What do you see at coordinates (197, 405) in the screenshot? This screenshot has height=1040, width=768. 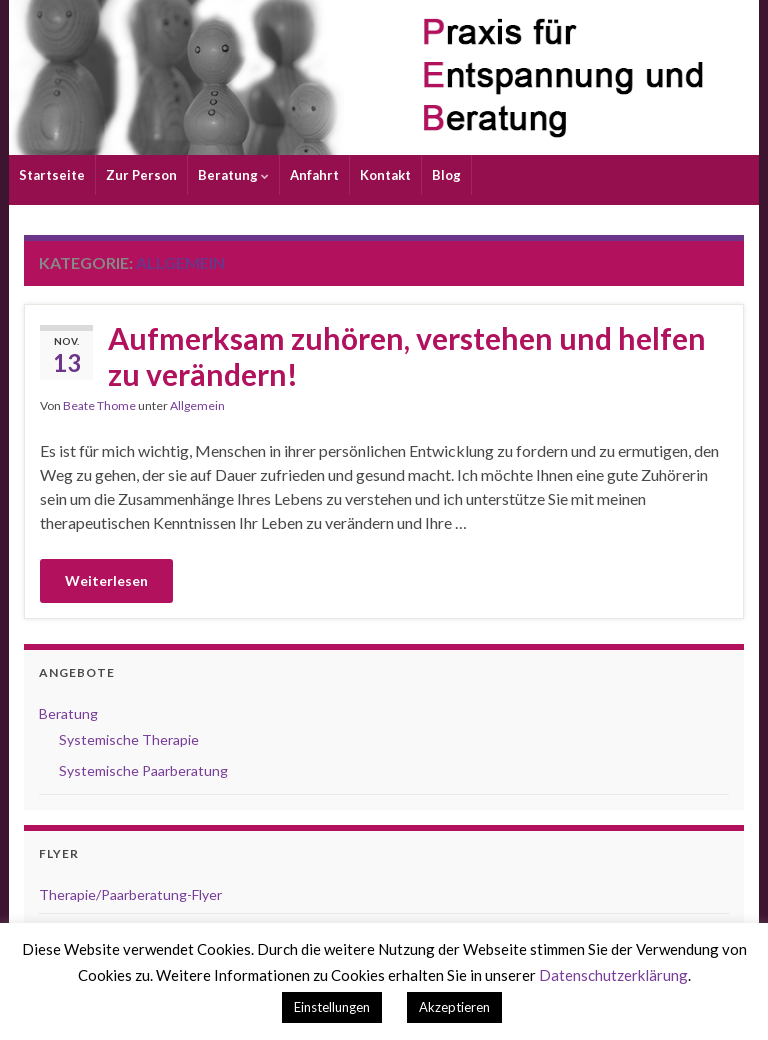 I see `Allgemein` at bounding box center [197, 405].